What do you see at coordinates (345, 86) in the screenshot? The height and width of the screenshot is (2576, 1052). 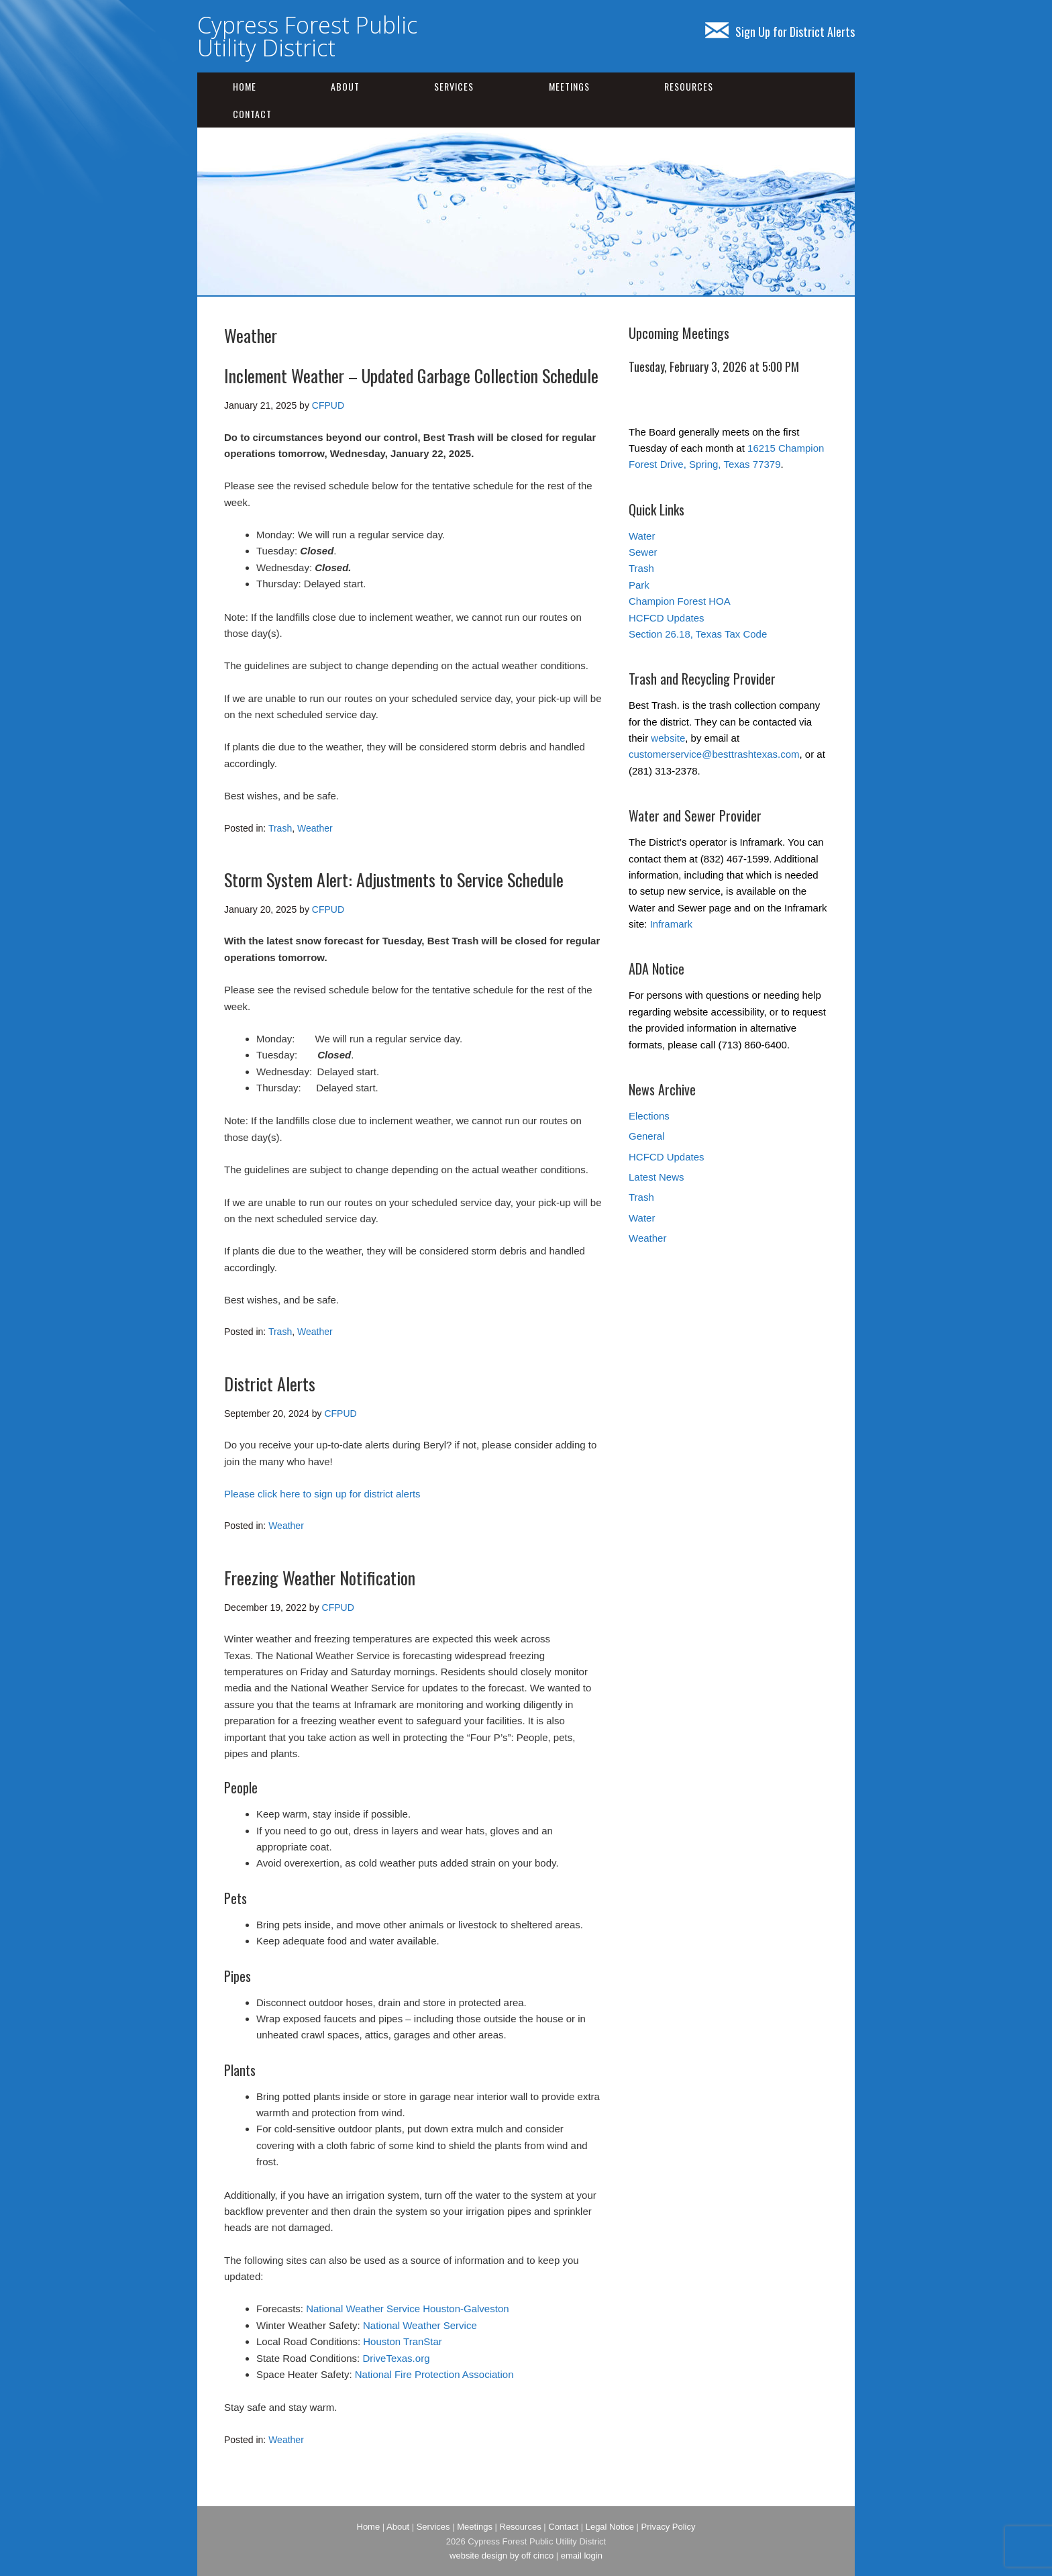 I see `About` at bounding box center [345, 86].